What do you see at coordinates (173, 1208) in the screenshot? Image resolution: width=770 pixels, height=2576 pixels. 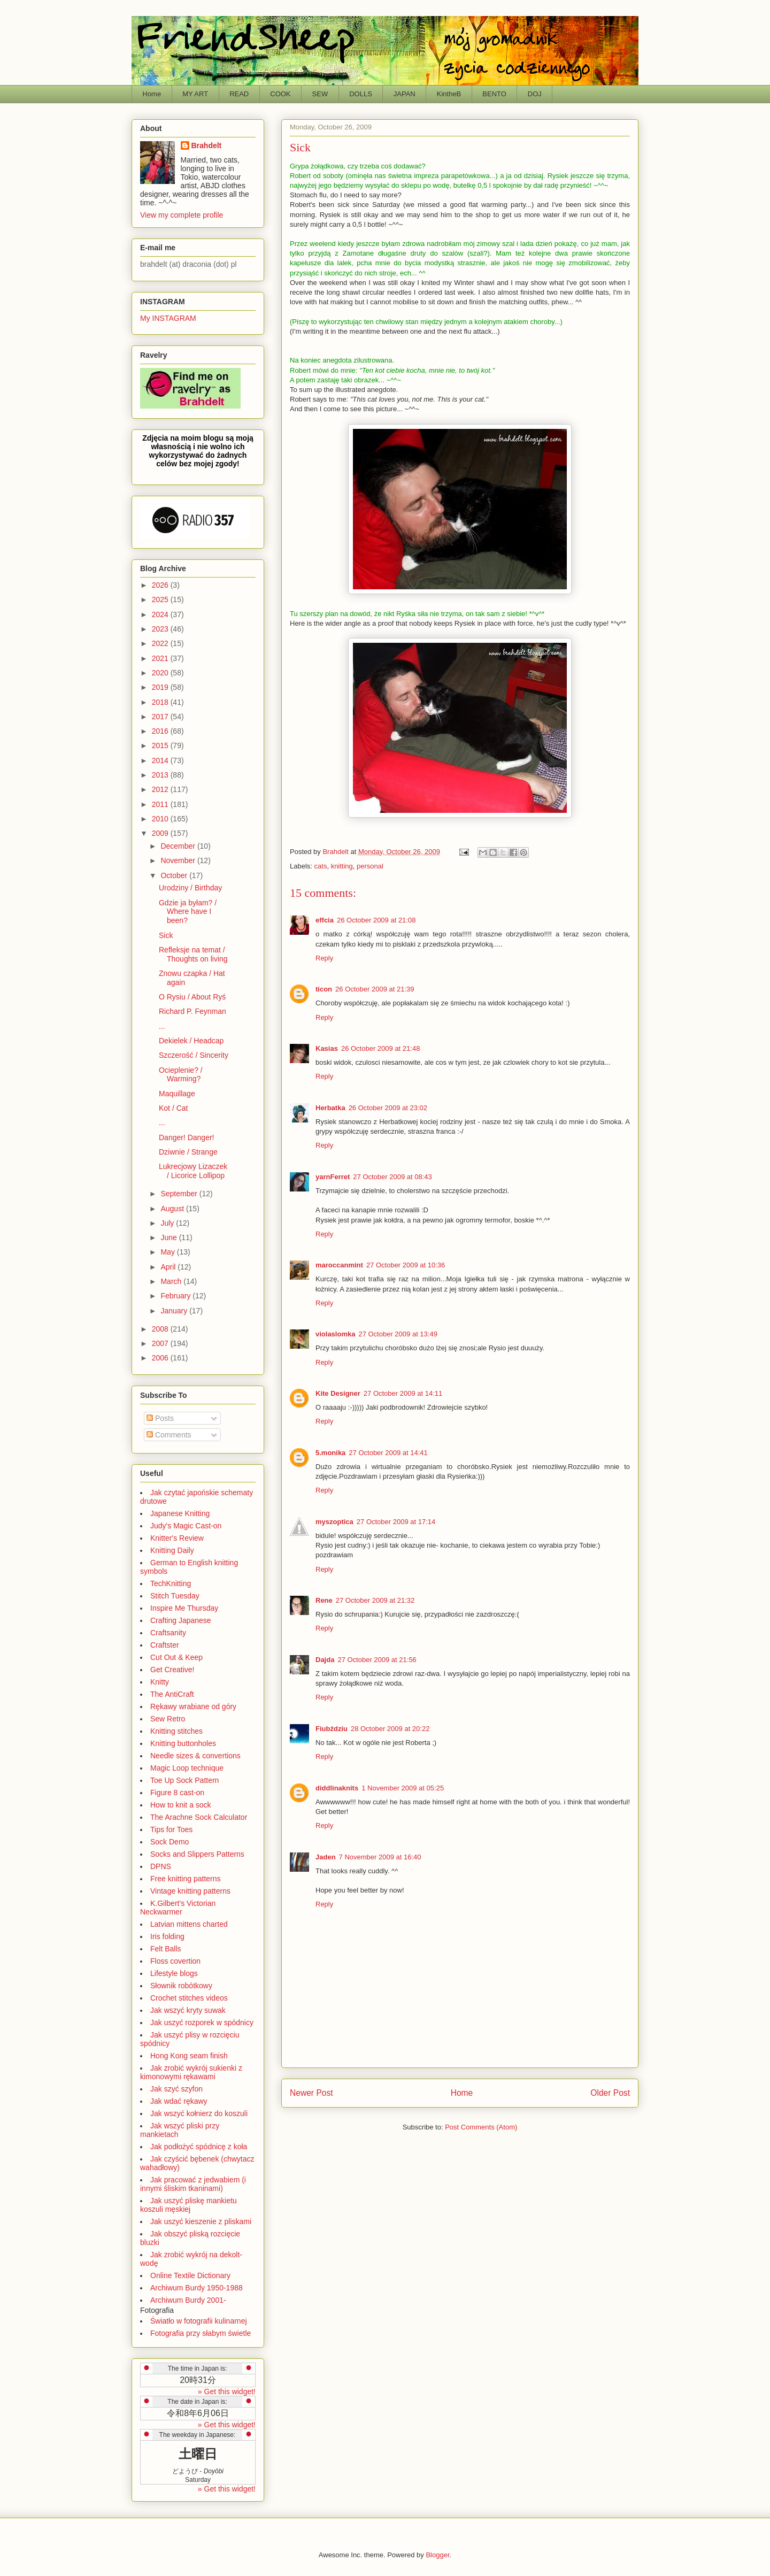 I see `August` at bounding box center [173, 1208].